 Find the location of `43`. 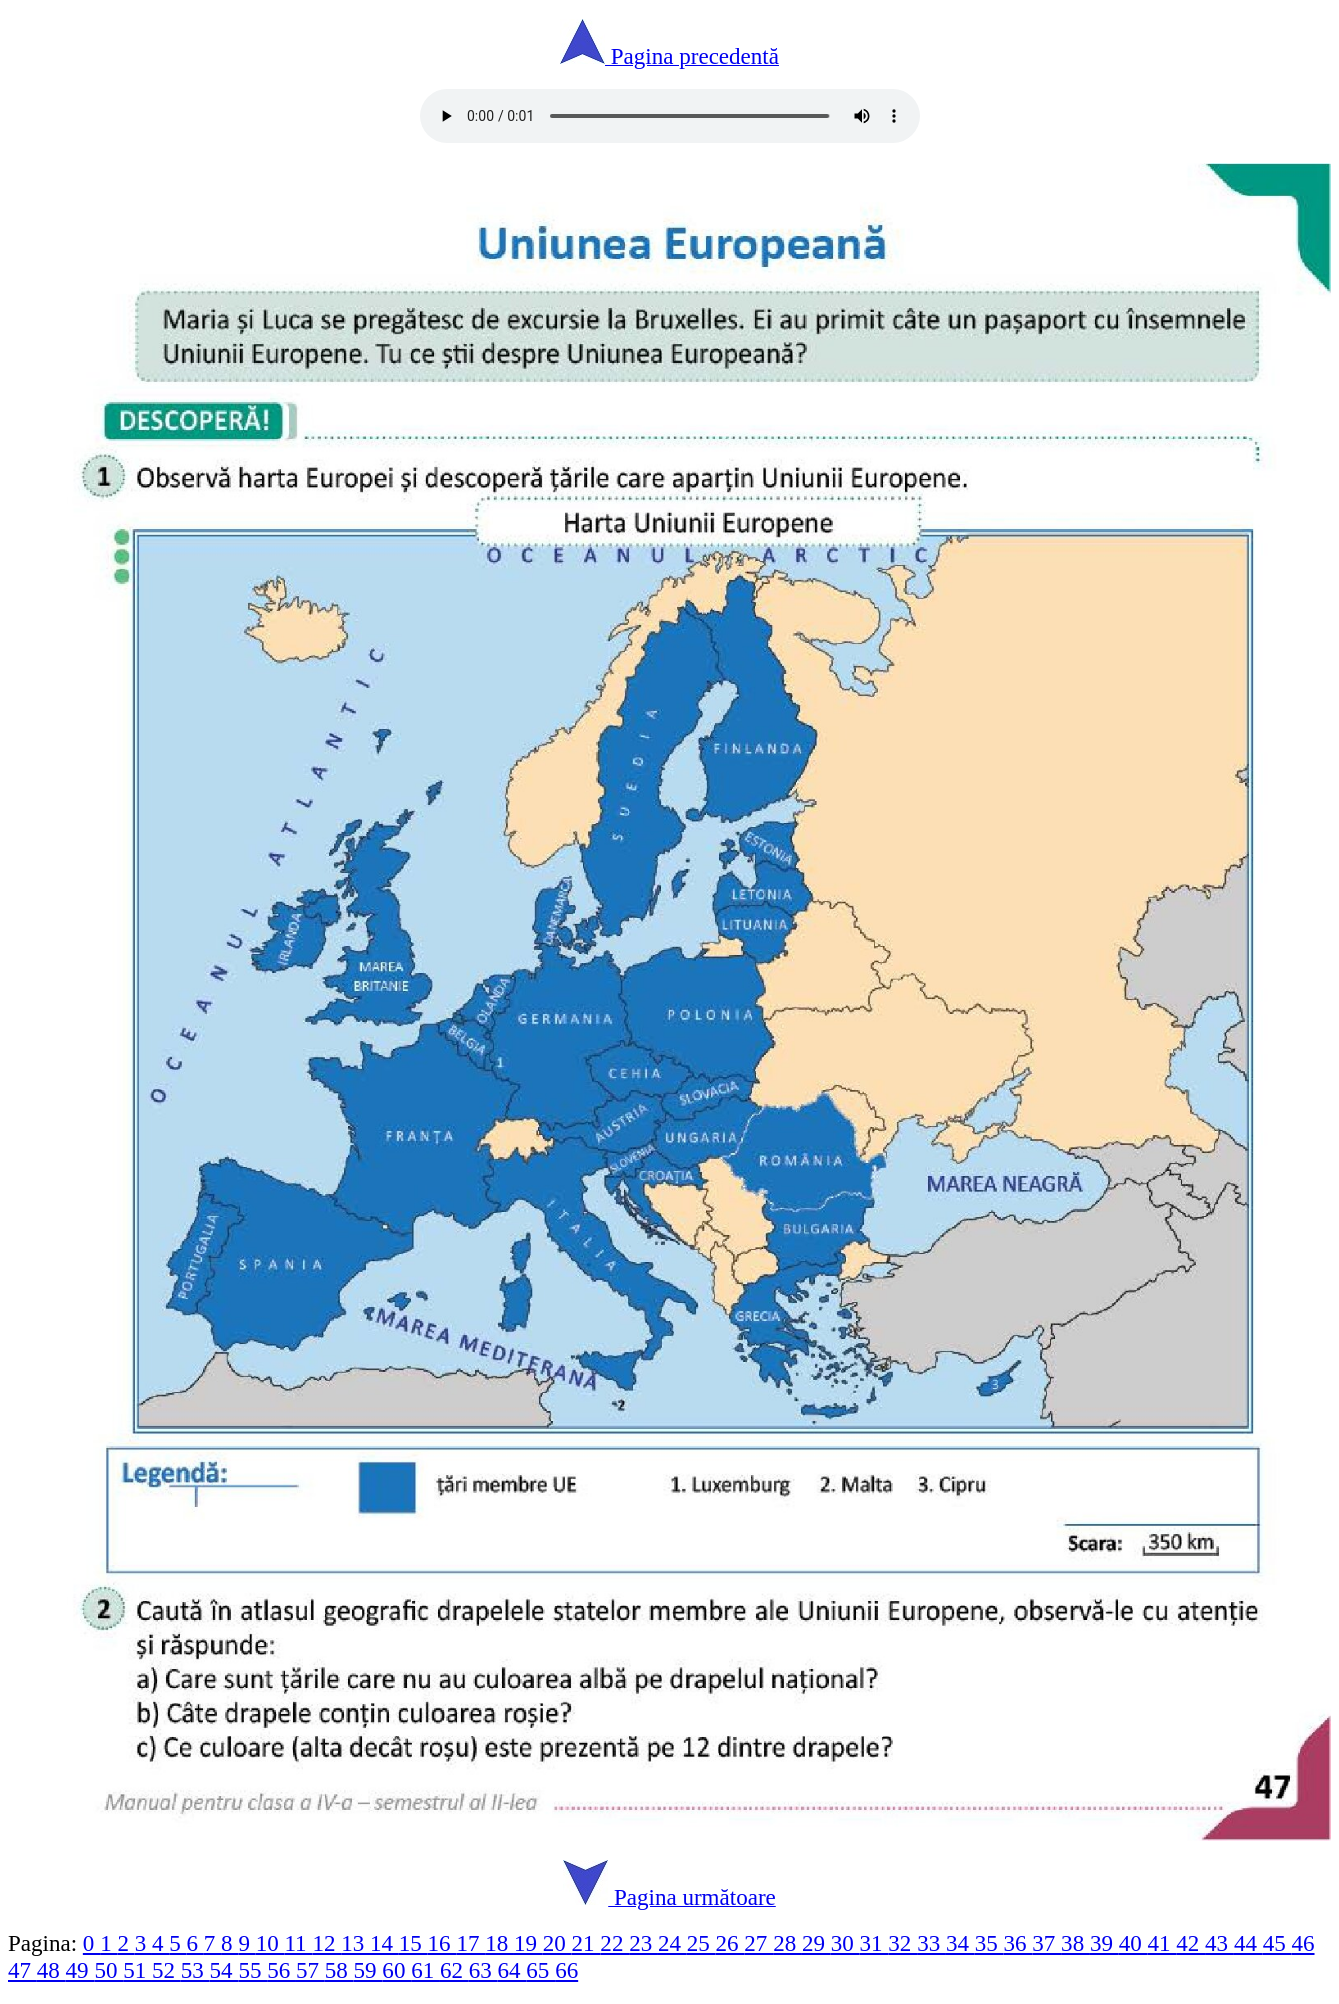

43 is located at coordinates (1219, 1943).